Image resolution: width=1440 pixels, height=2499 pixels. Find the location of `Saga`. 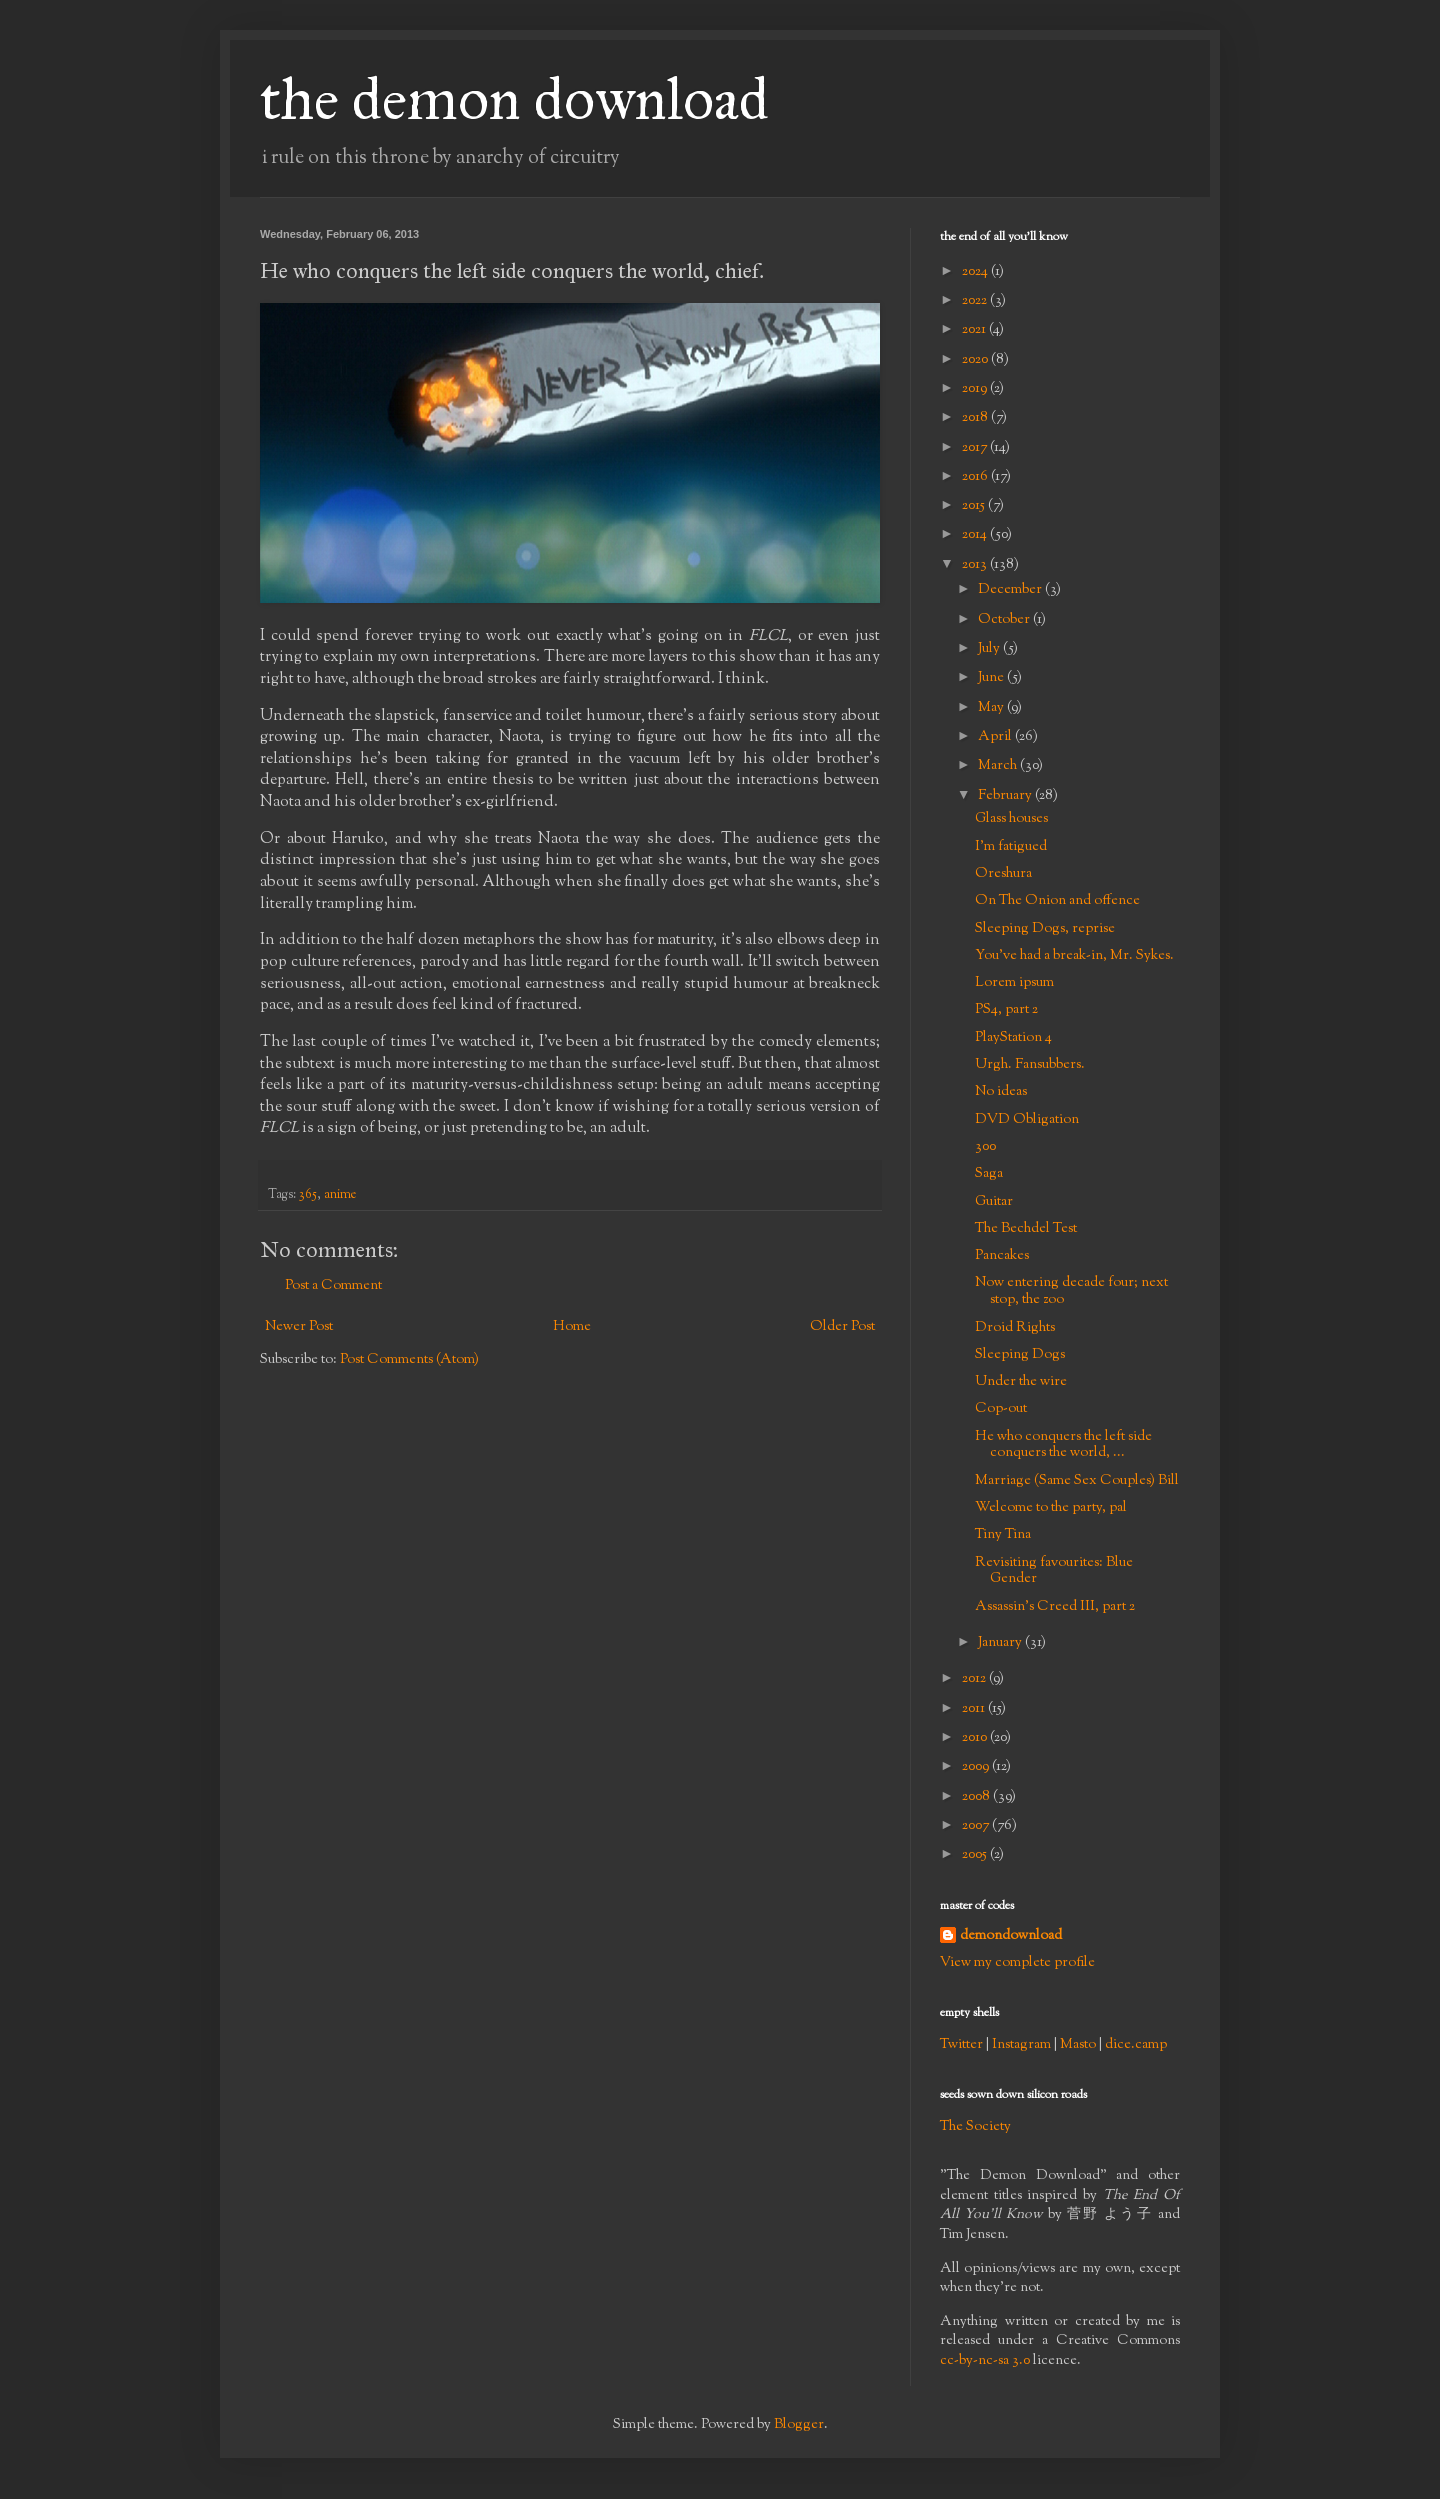

Saga is located at coordinates (989, 1174).